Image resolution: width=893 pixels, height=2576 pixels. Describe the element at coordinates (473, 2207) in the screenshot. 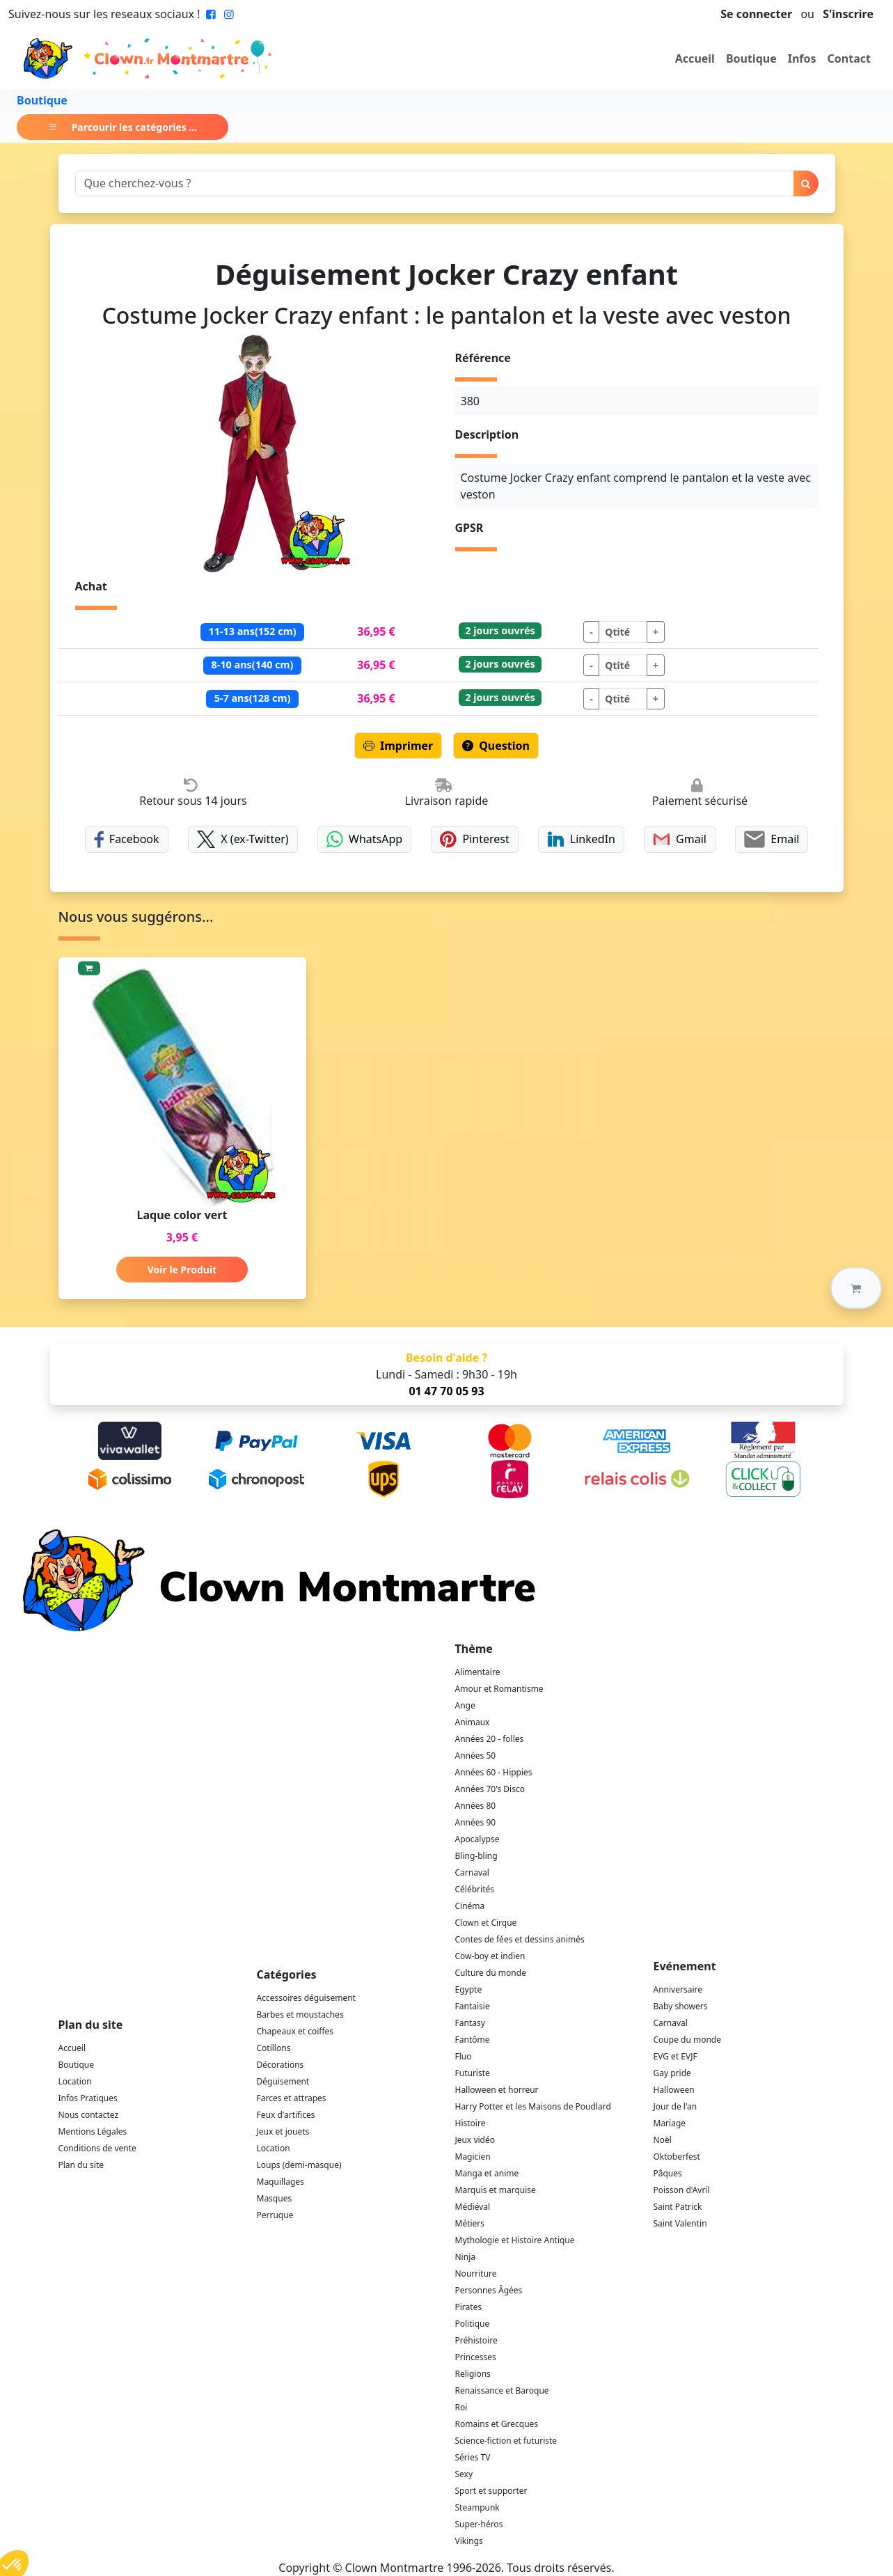

I see `Médiéval` at that location.